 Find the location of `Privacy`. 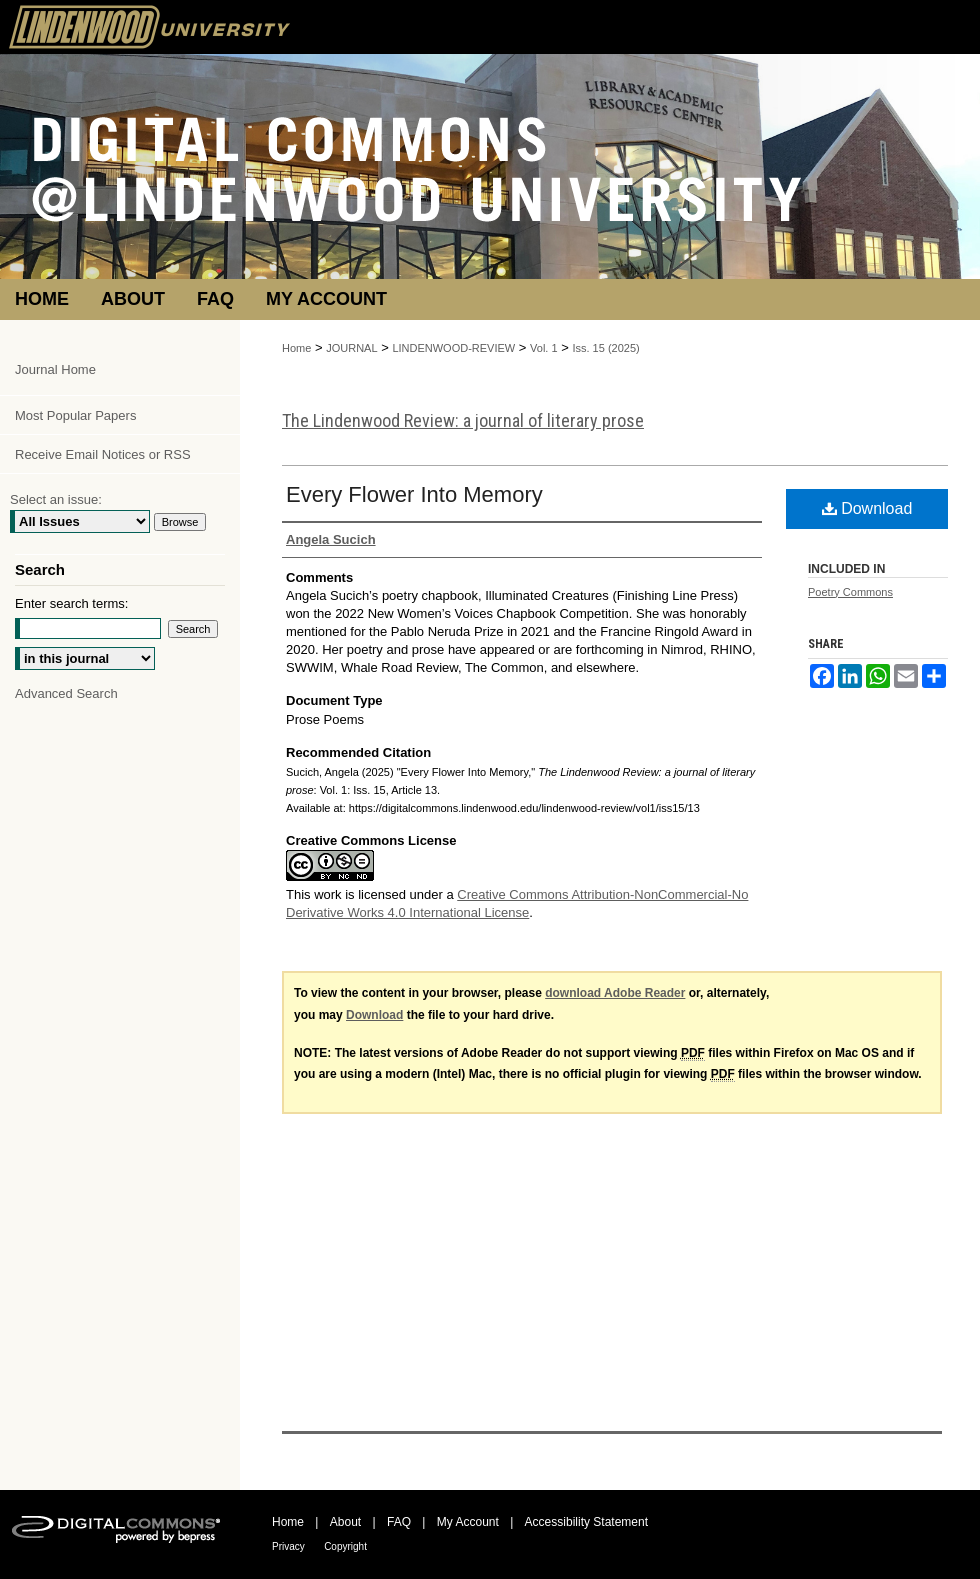

Privacy is located at coordinates (288, 1546).